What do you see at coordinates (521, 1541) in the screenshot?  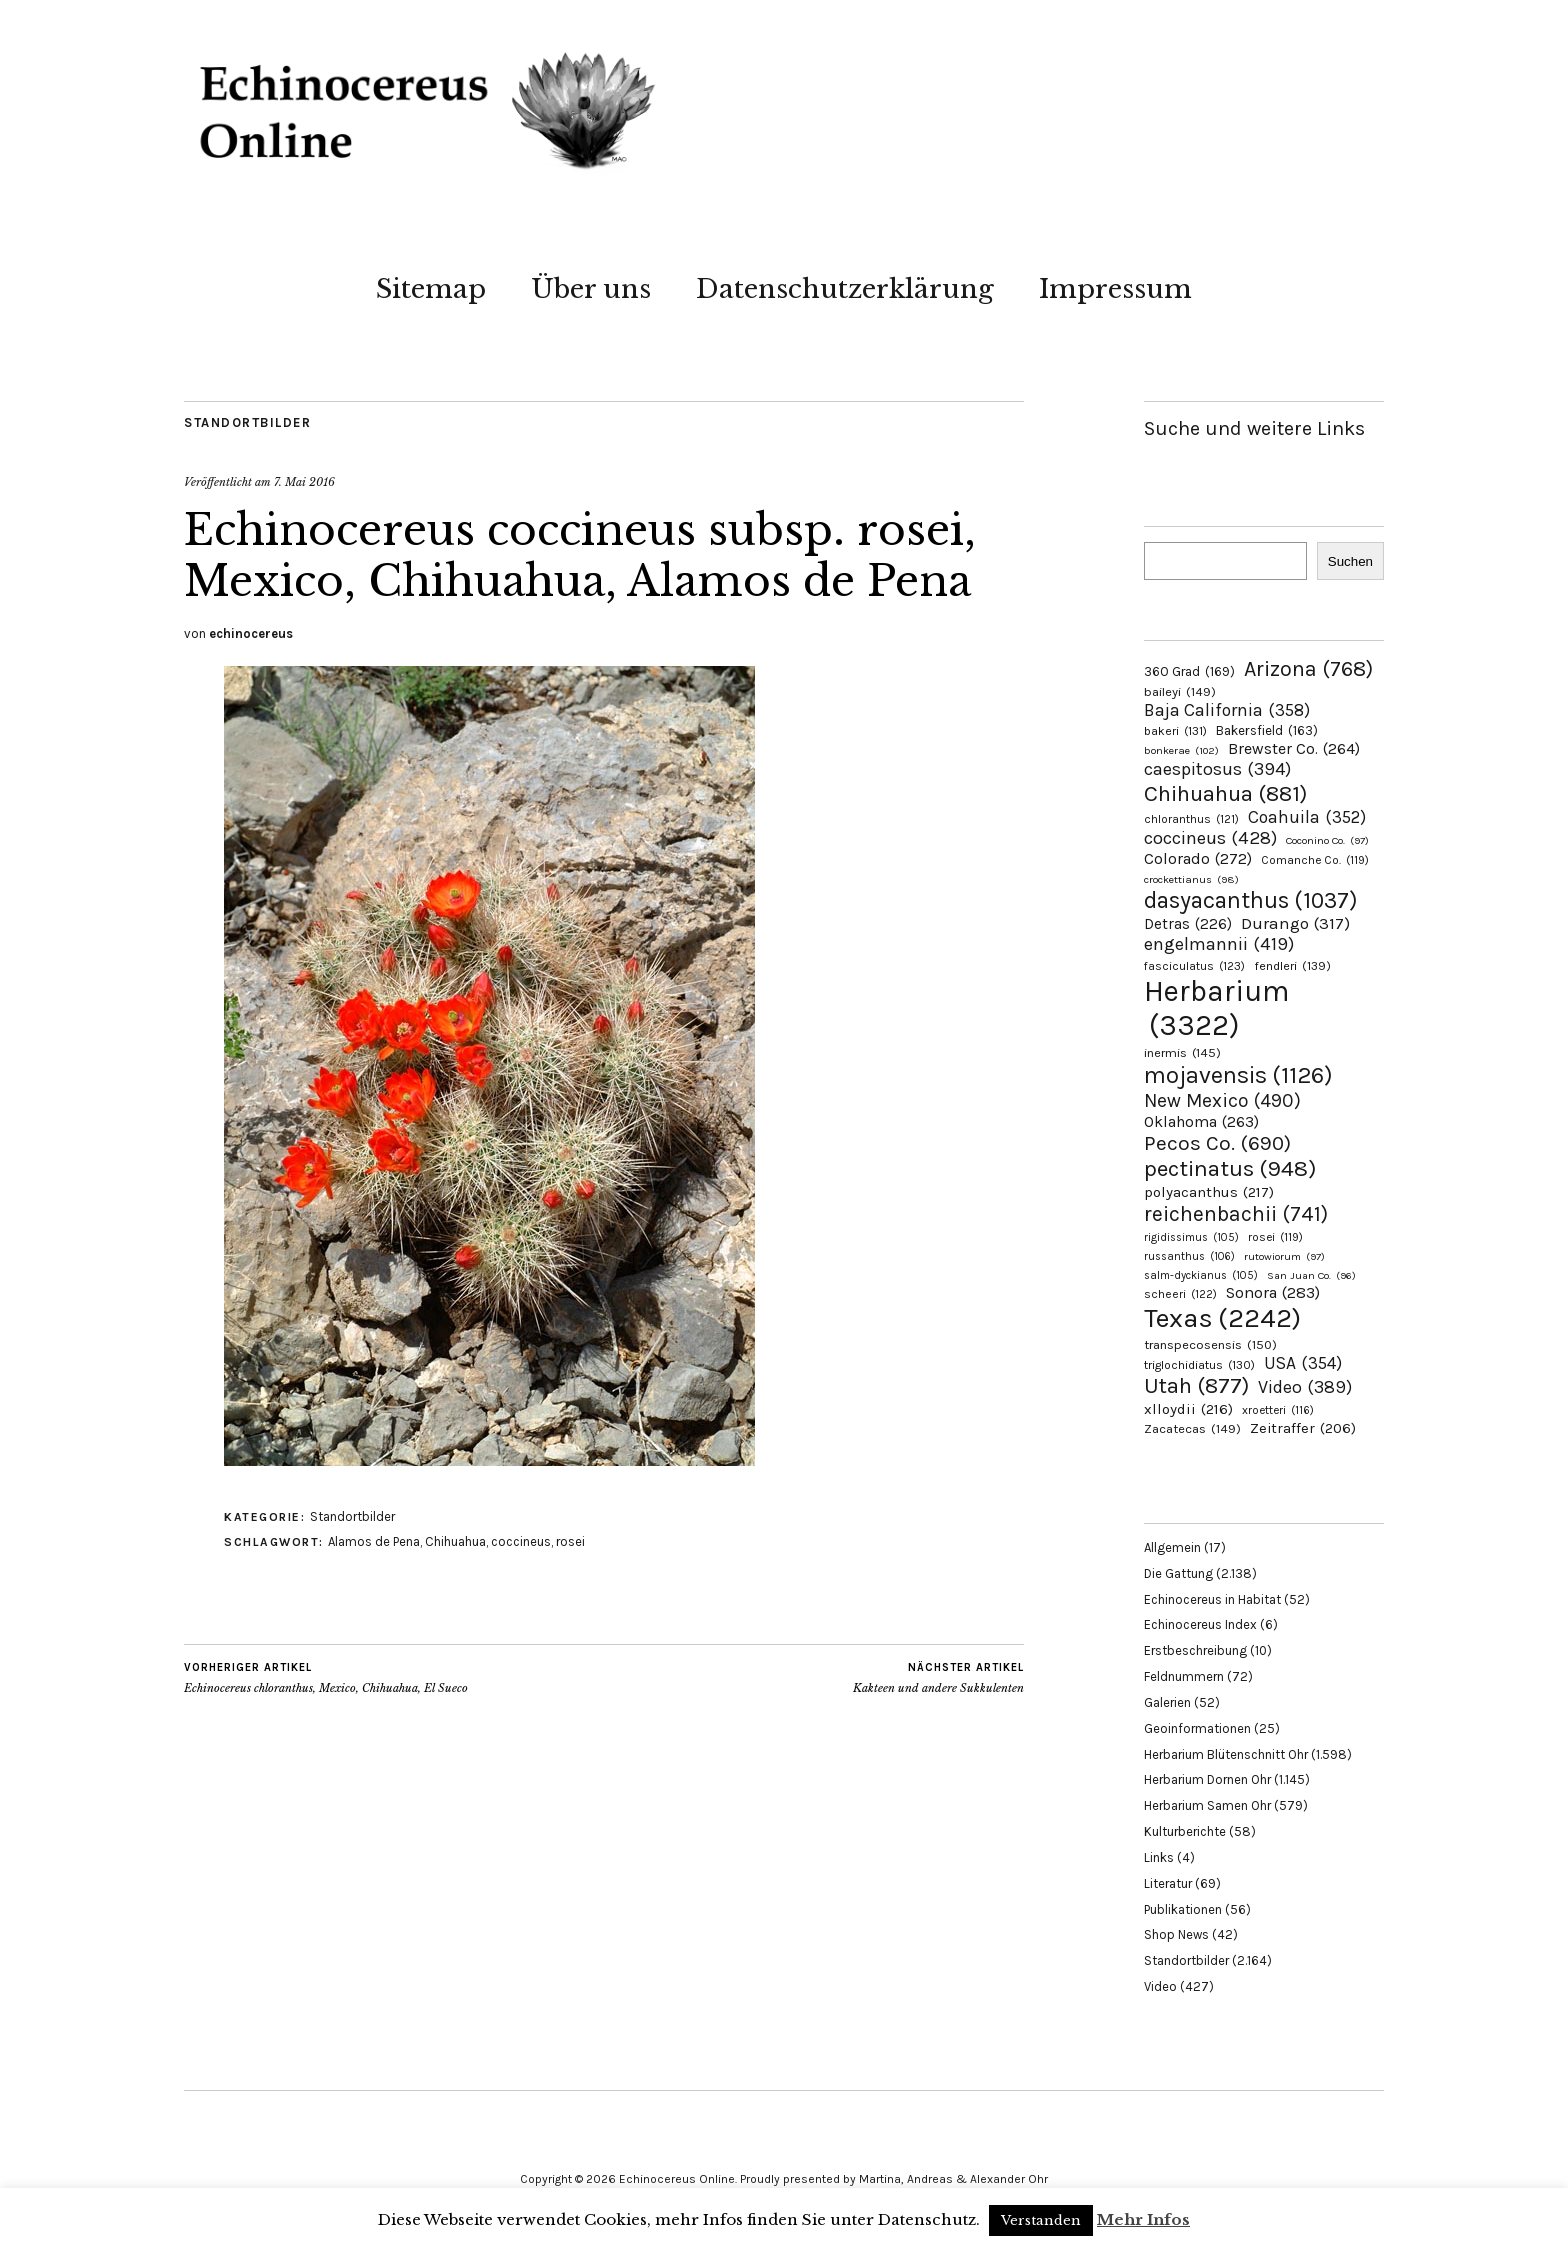 I see `coccineus` at bounding box center [521, 1541].